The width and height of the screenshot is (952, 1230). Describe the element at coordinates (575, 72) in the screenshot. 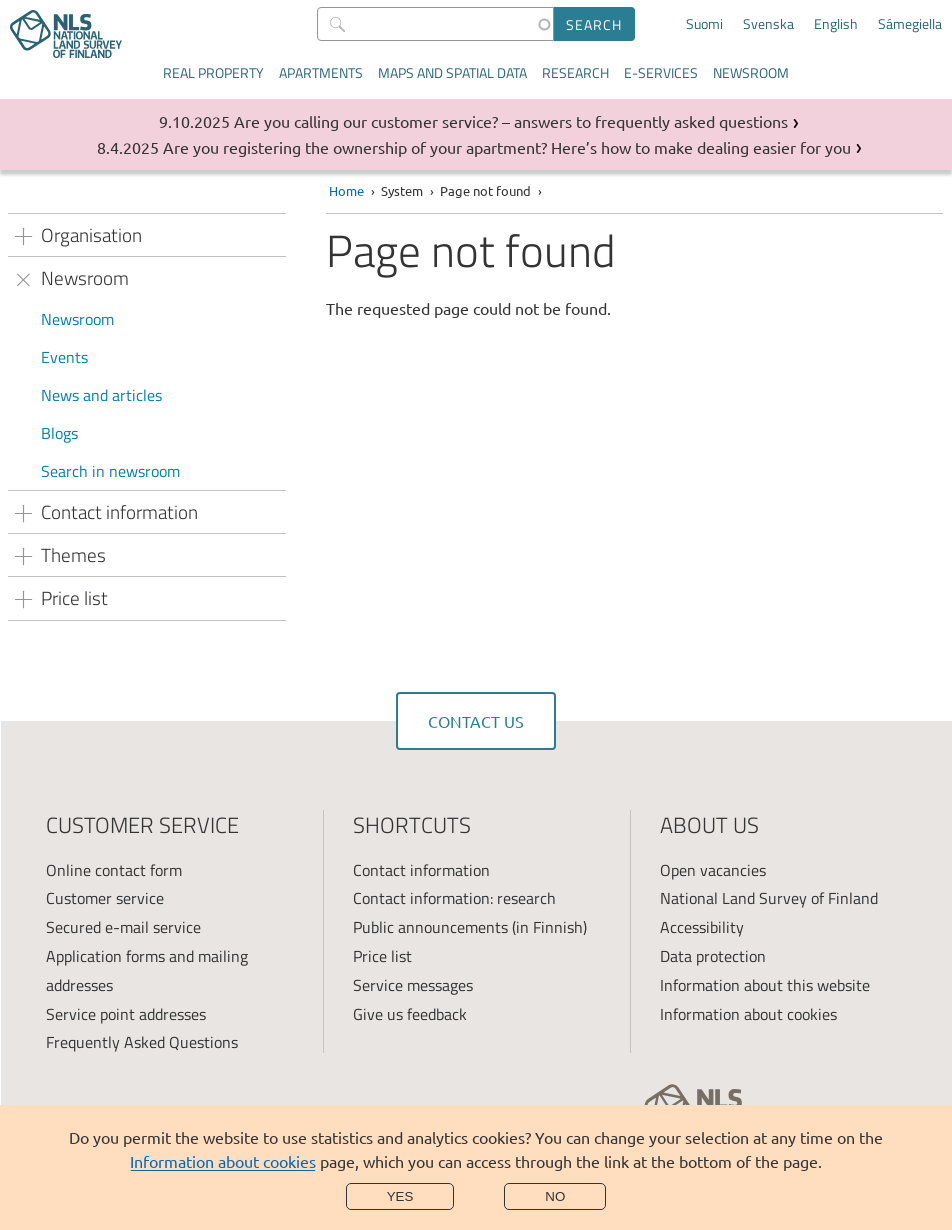

I see `Research` at that location.